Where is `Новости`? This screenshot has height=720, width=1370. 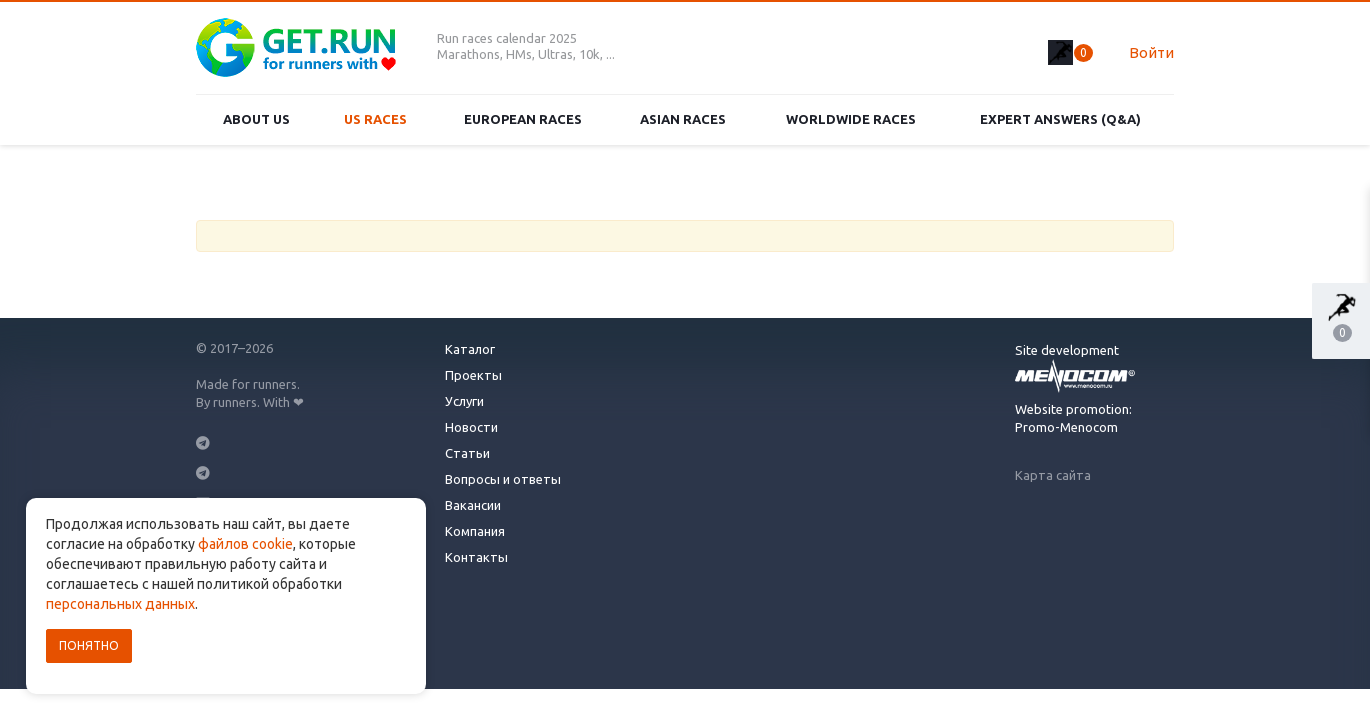 Новости is located at coordinates (471, 427).